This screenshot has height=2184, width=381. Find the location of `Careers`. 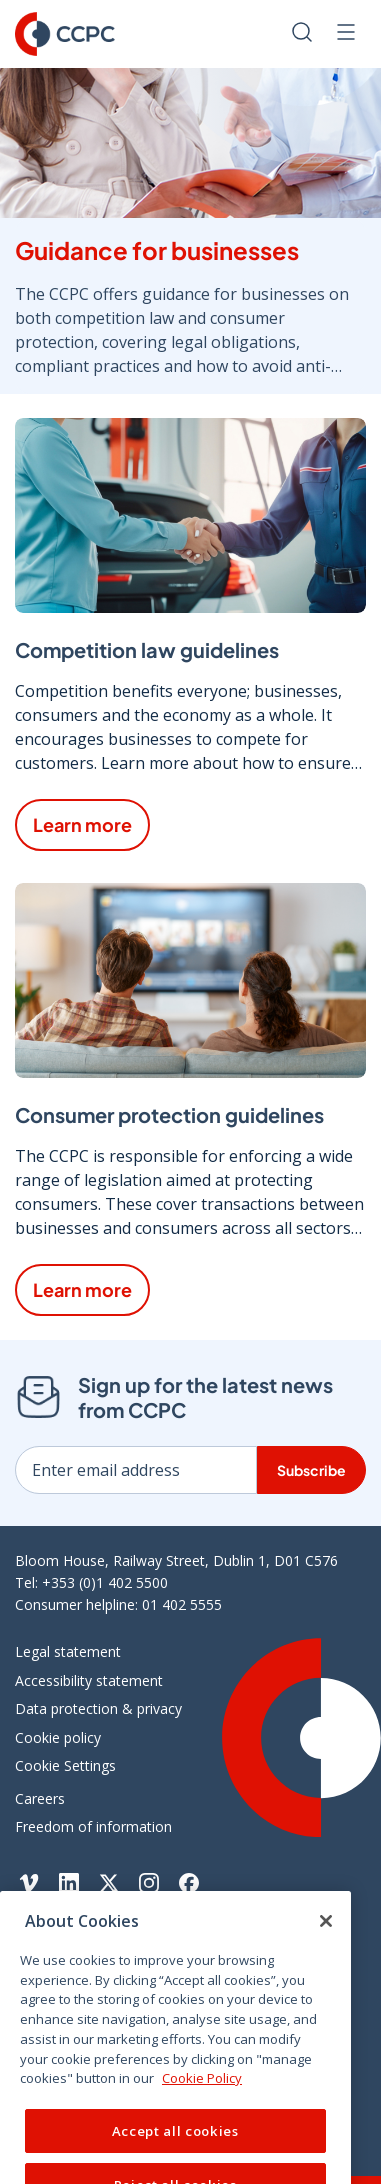

Careers is located at coordinates (40, 1798).